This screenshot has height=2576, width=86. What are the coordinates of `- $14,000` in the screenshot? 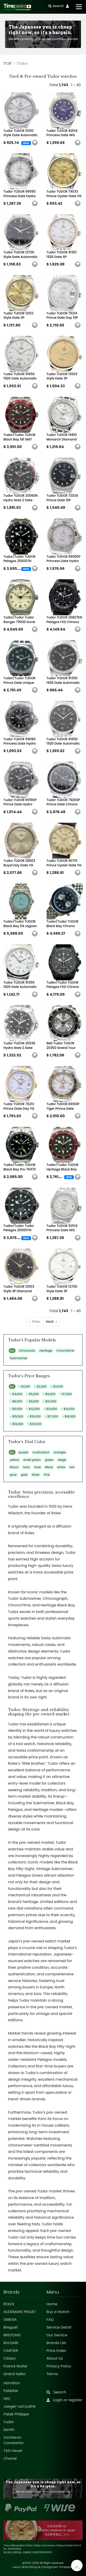 It's located at (68, 1409).